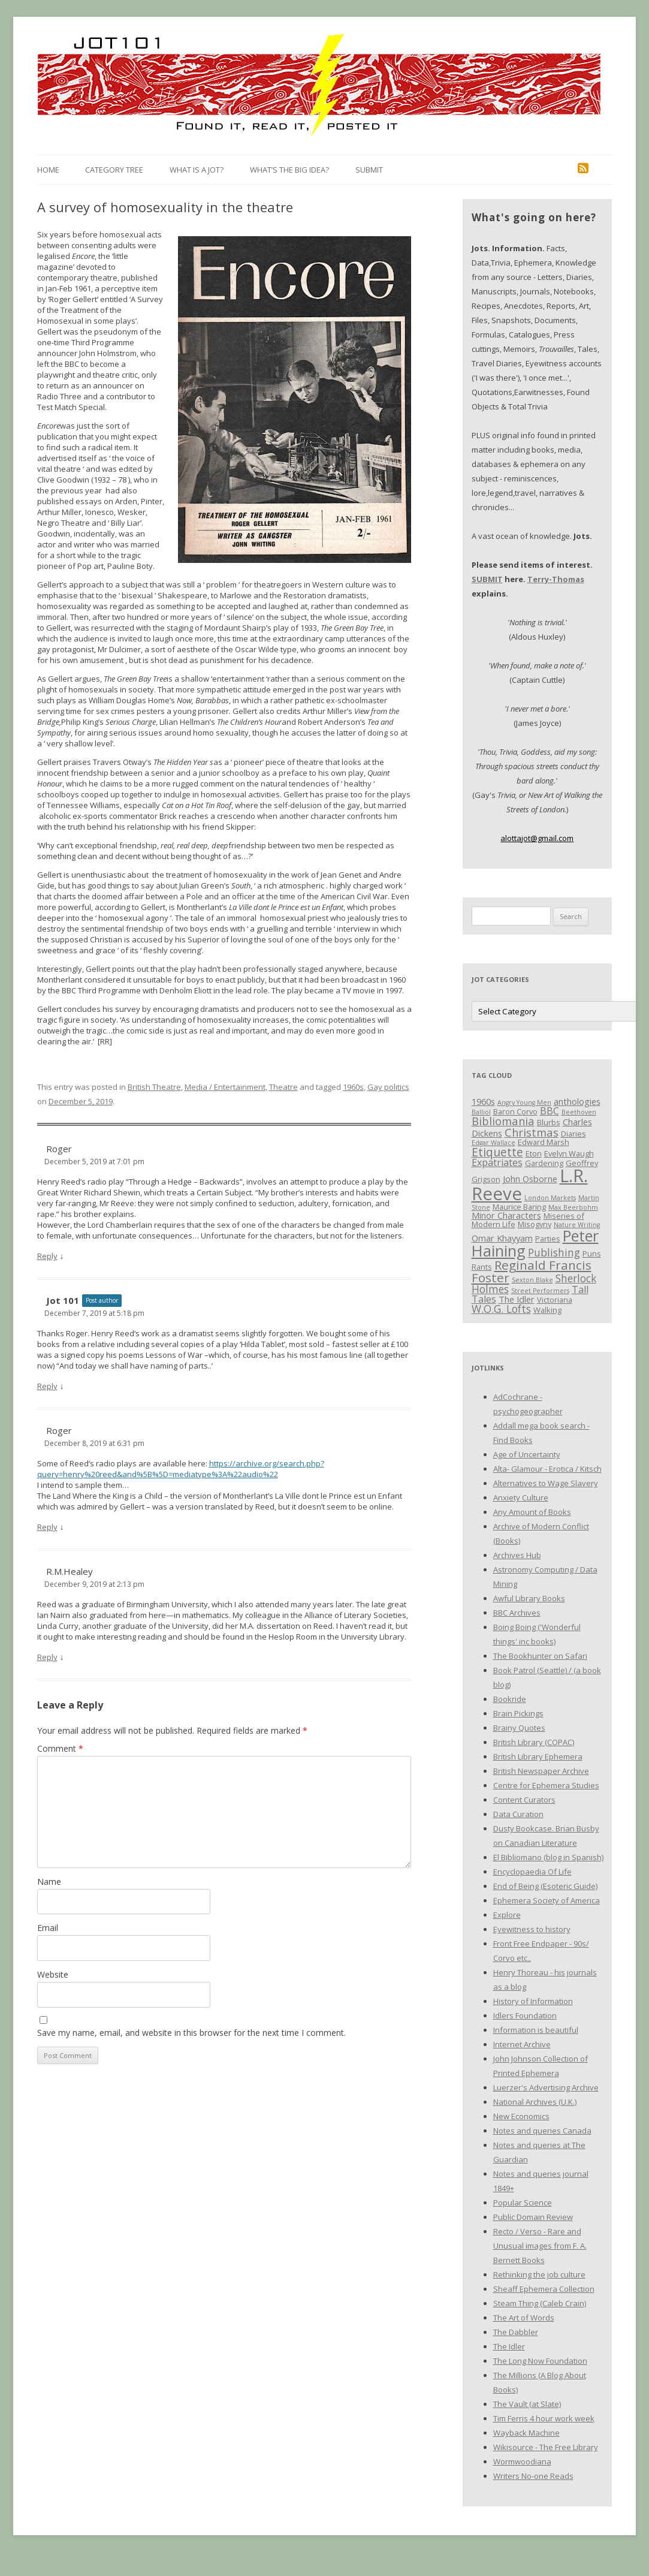 Image resolution: width=649 pixels, height=2576 pixels. Describe the element at coordinates (518, 1814) in the screenshot. I see `Data Curation` at that location.